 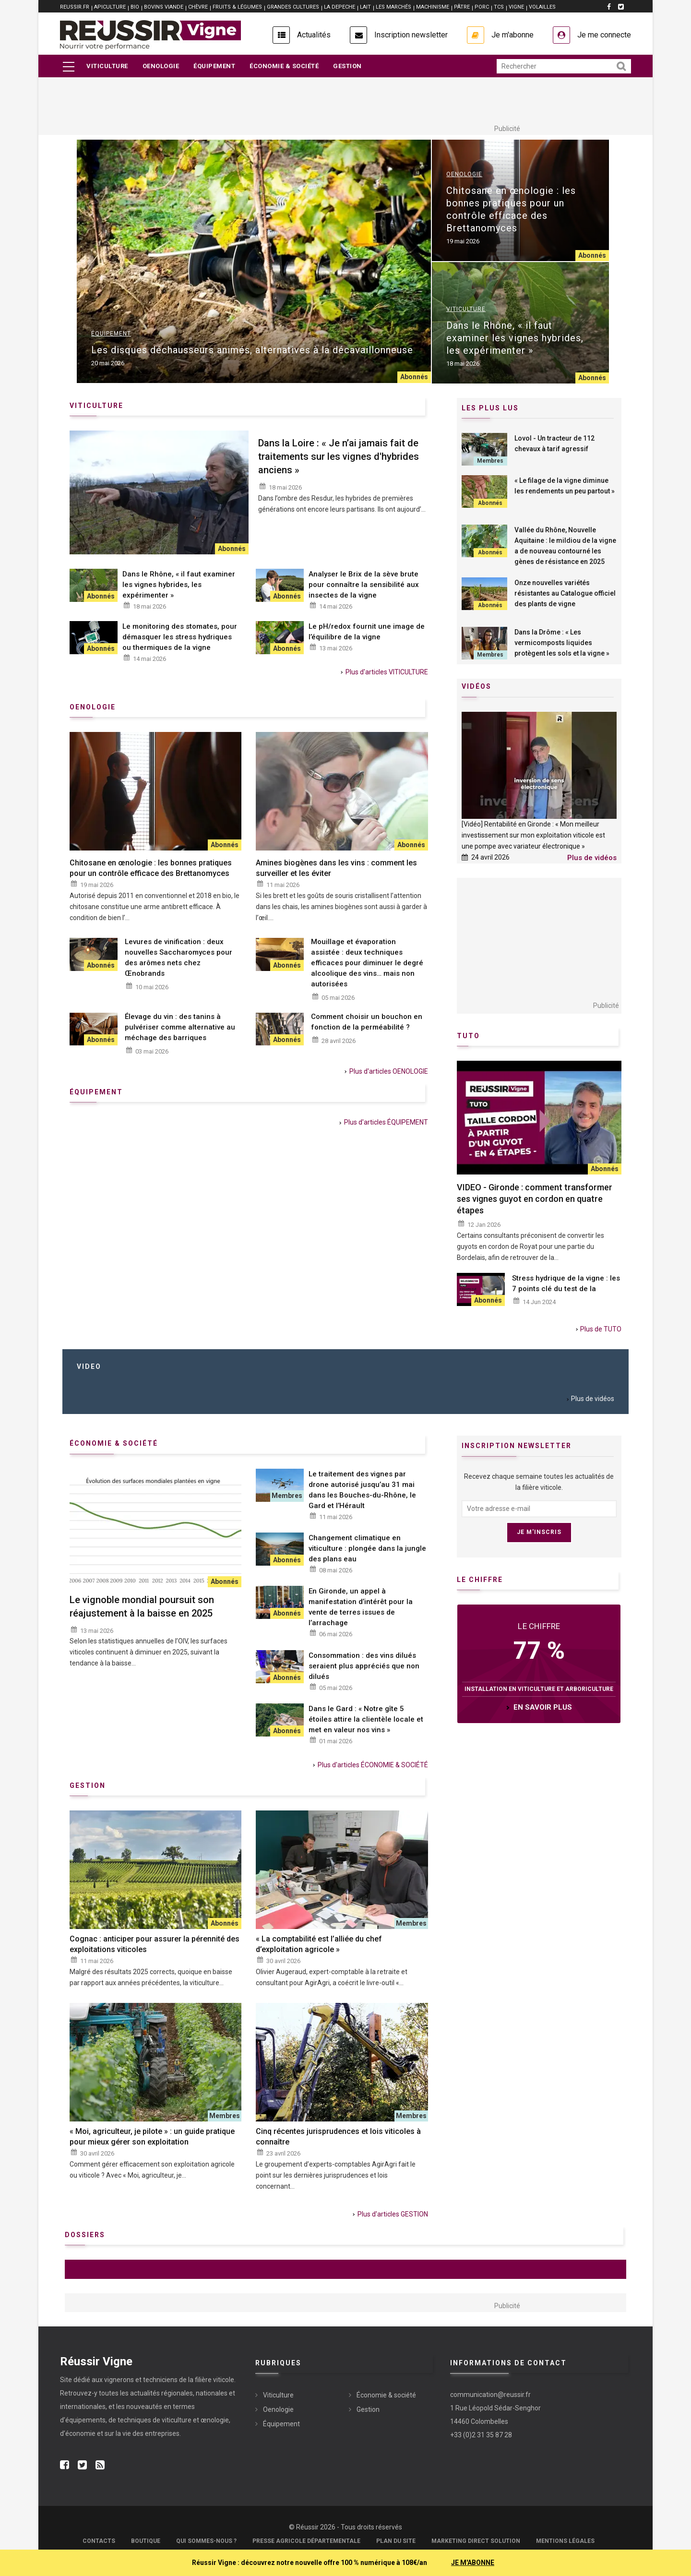 What do you see at coordinates (163, 7) in the screenshot?
I see `BOVINS VIANDE` at bounding box center [163, 7].